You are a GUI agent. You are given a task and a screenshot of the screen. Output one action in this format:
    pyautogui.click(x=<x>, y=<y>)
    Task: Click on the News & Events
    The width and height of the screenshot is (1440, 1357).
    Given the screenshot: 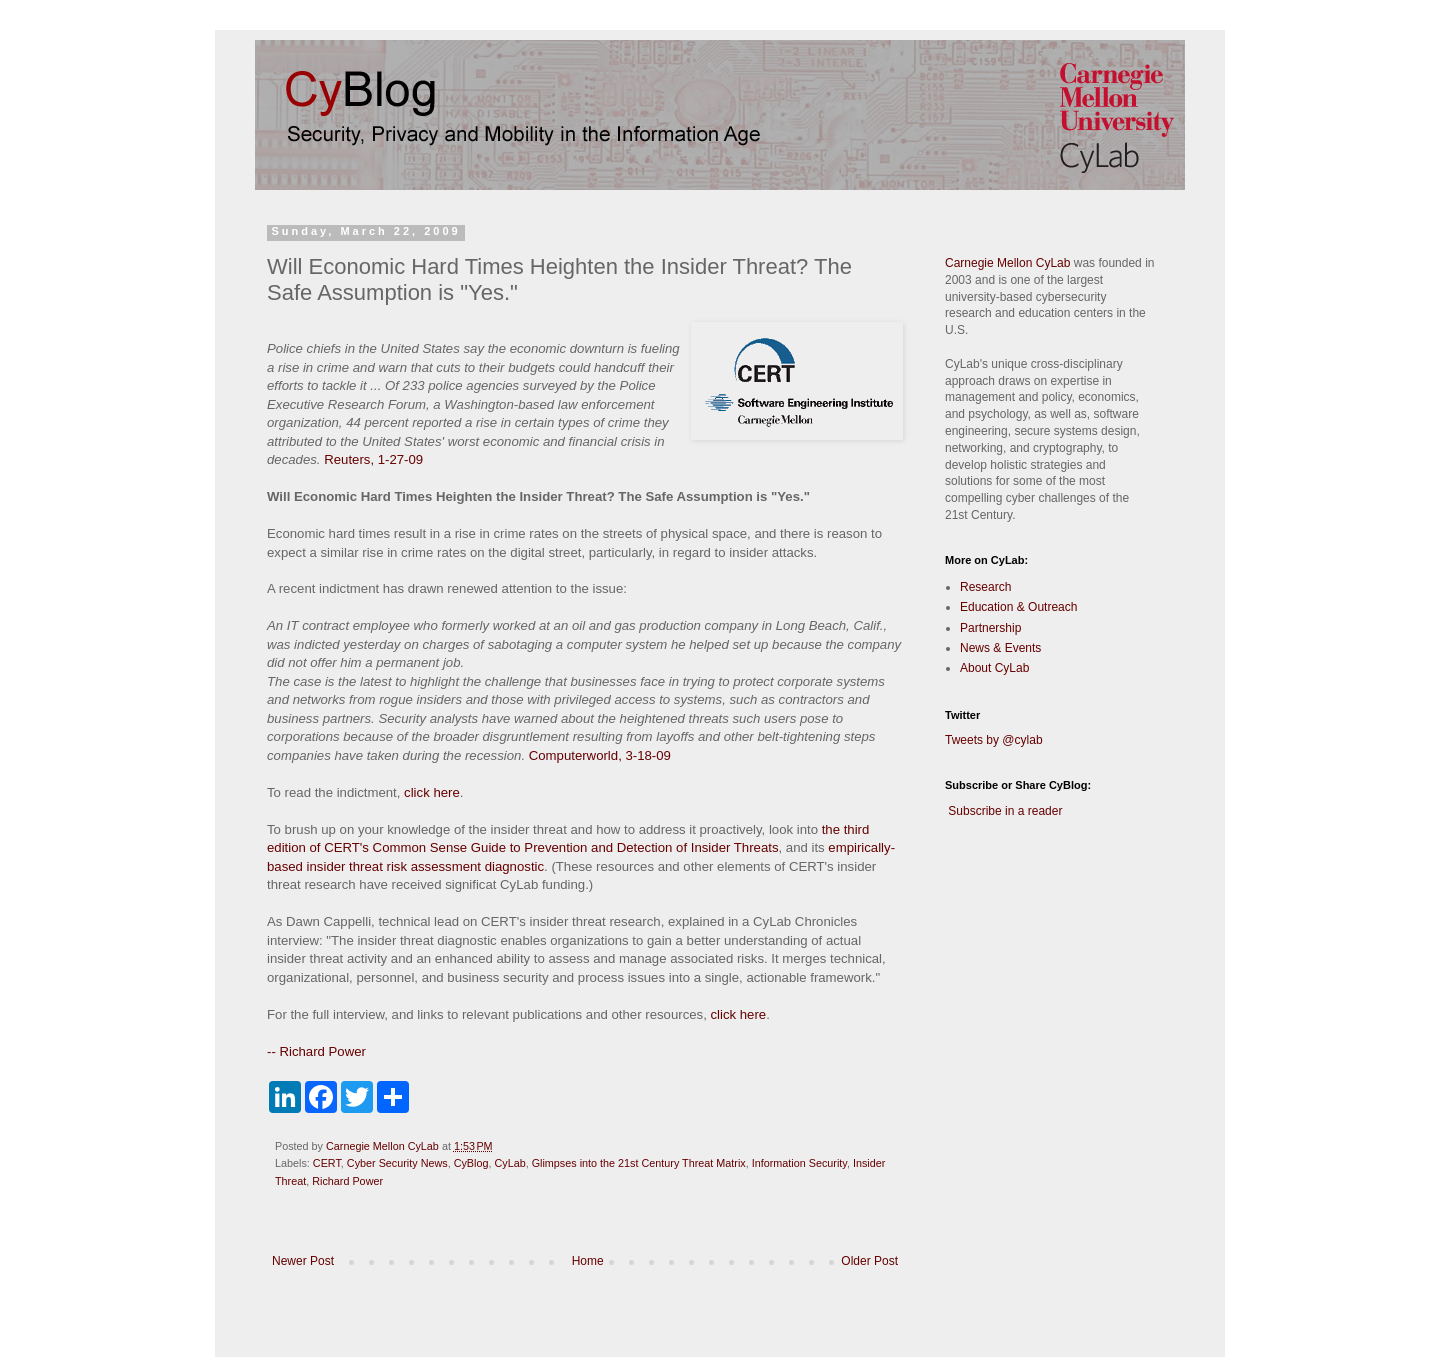 What is the action you would take?
    pyautogui.click(x=1000, y=648)
    